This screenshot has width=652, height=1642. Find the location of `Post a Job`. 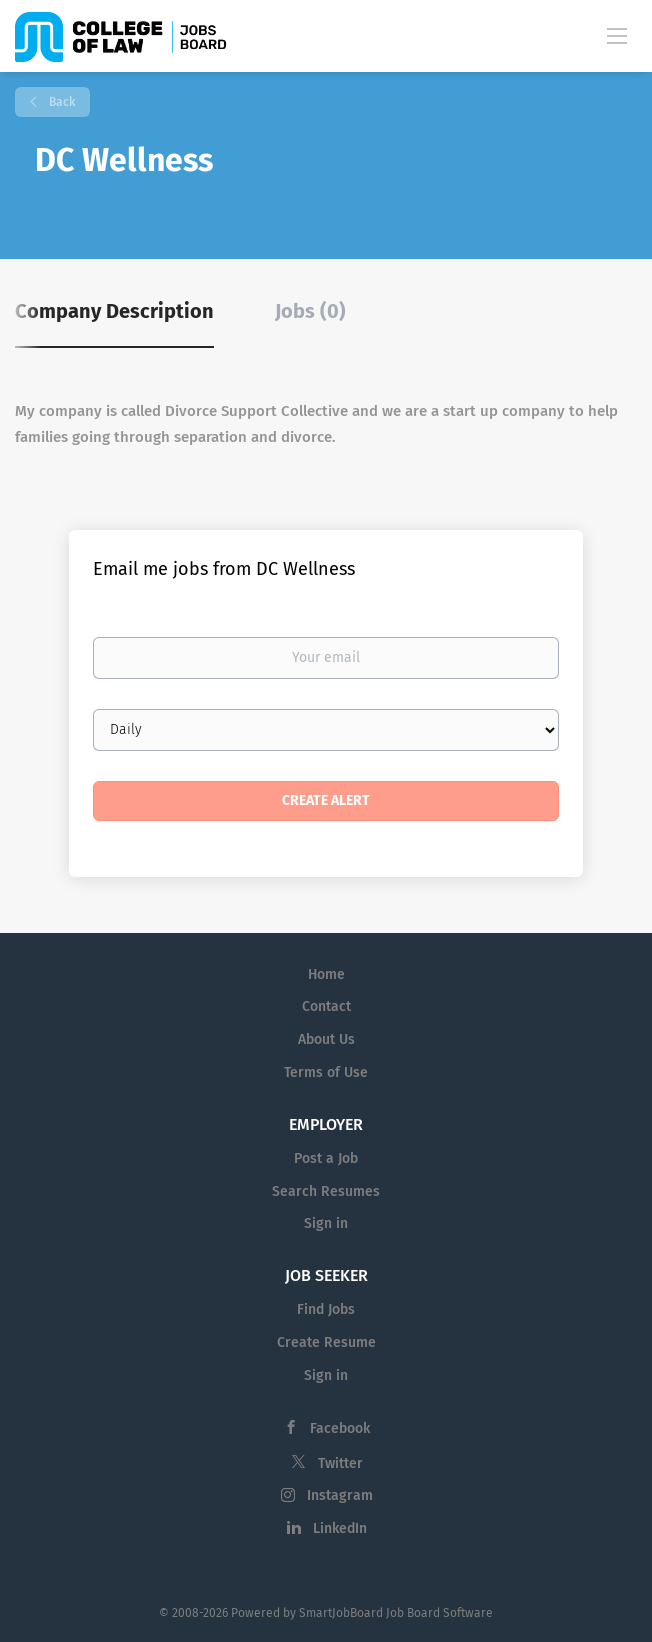

Post a Job is located at coordinates (326, 1158).